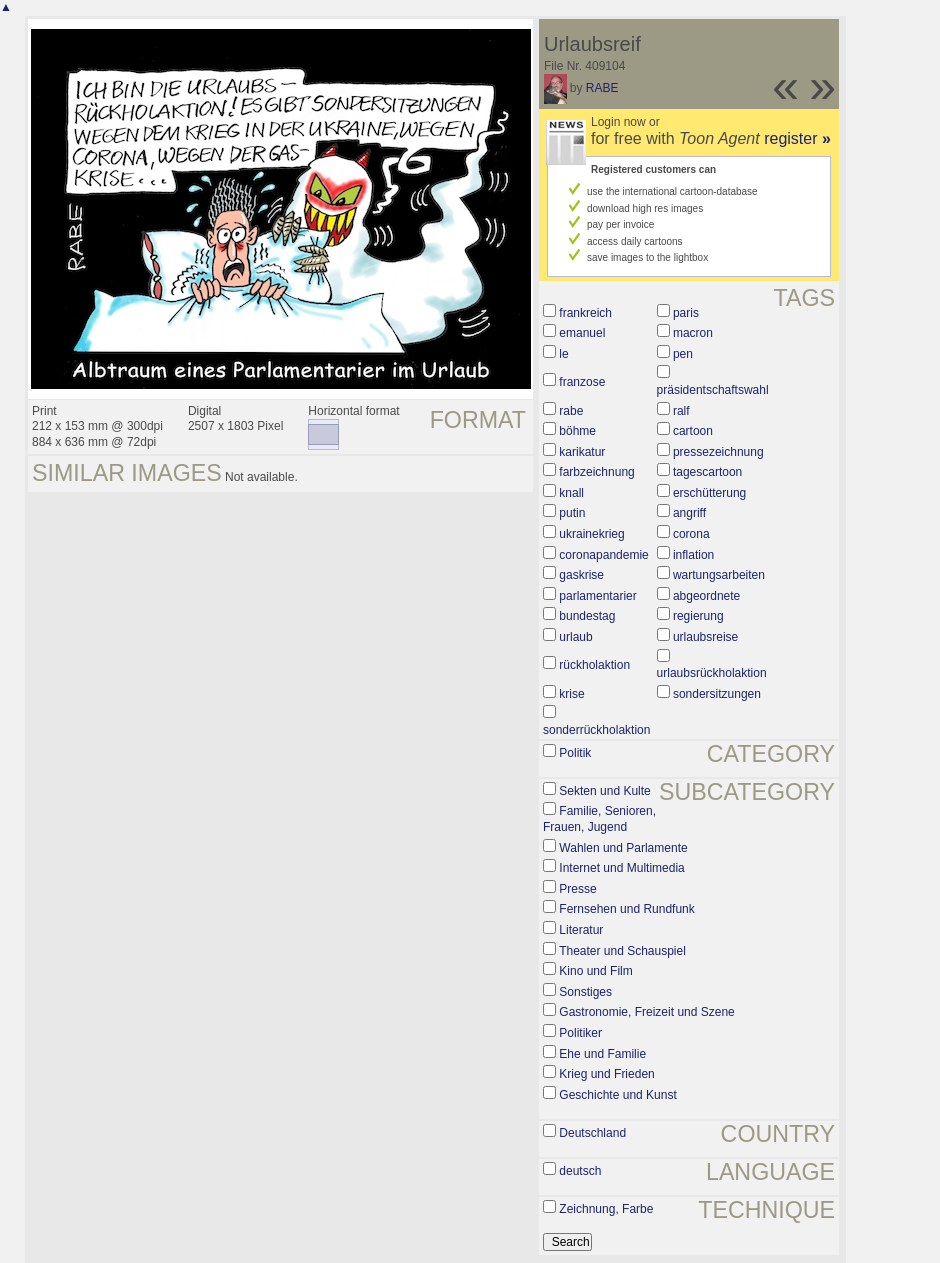  What do you see at coordinates (621, 868) in the screenshot?
I see `Internet und Multimedia` at bounding box center [621, 868].